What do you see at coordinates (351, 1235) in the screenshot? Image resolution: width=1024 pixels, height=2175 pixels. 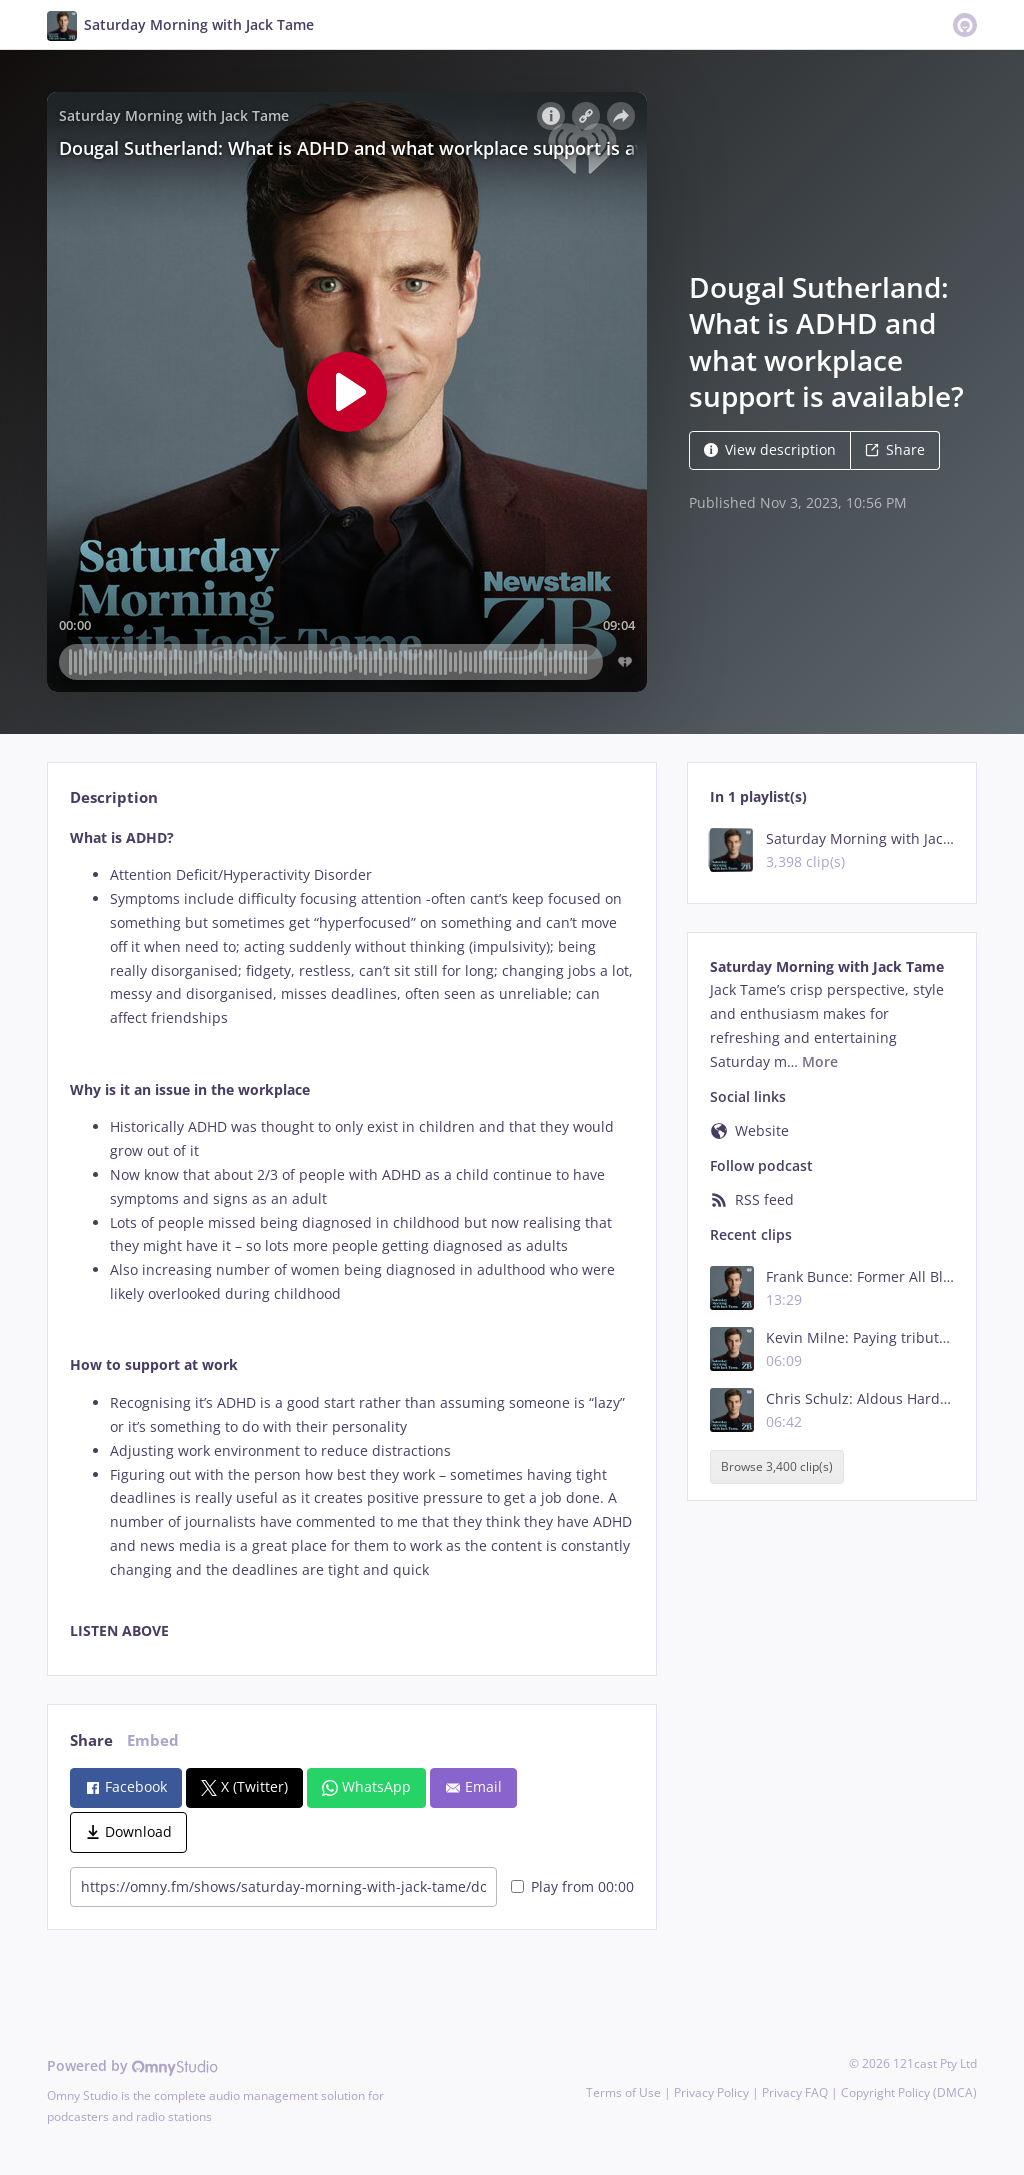 I see `[tabpanel]` at bounding box center [351, 1235].